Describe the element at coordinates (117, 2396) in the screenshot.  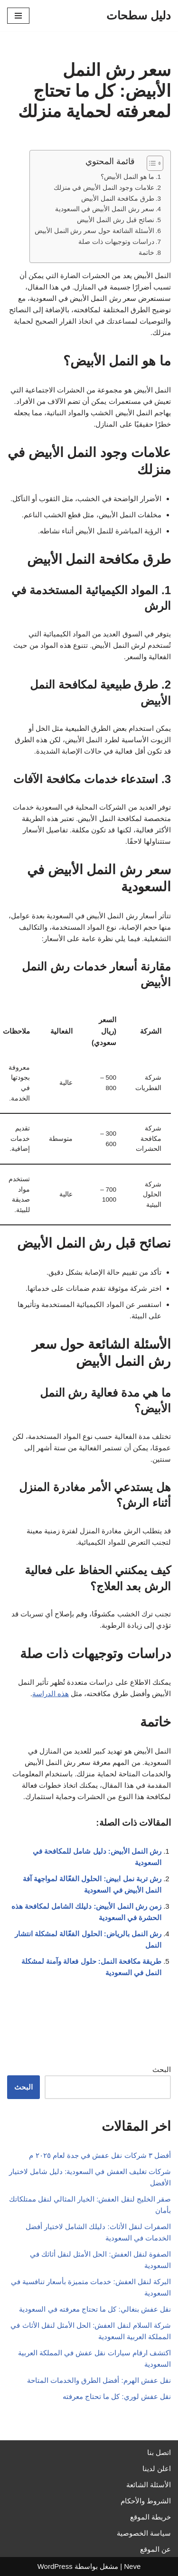
I see `نقل عفش لوري: كل ما تحتاج معرفته` at that location.